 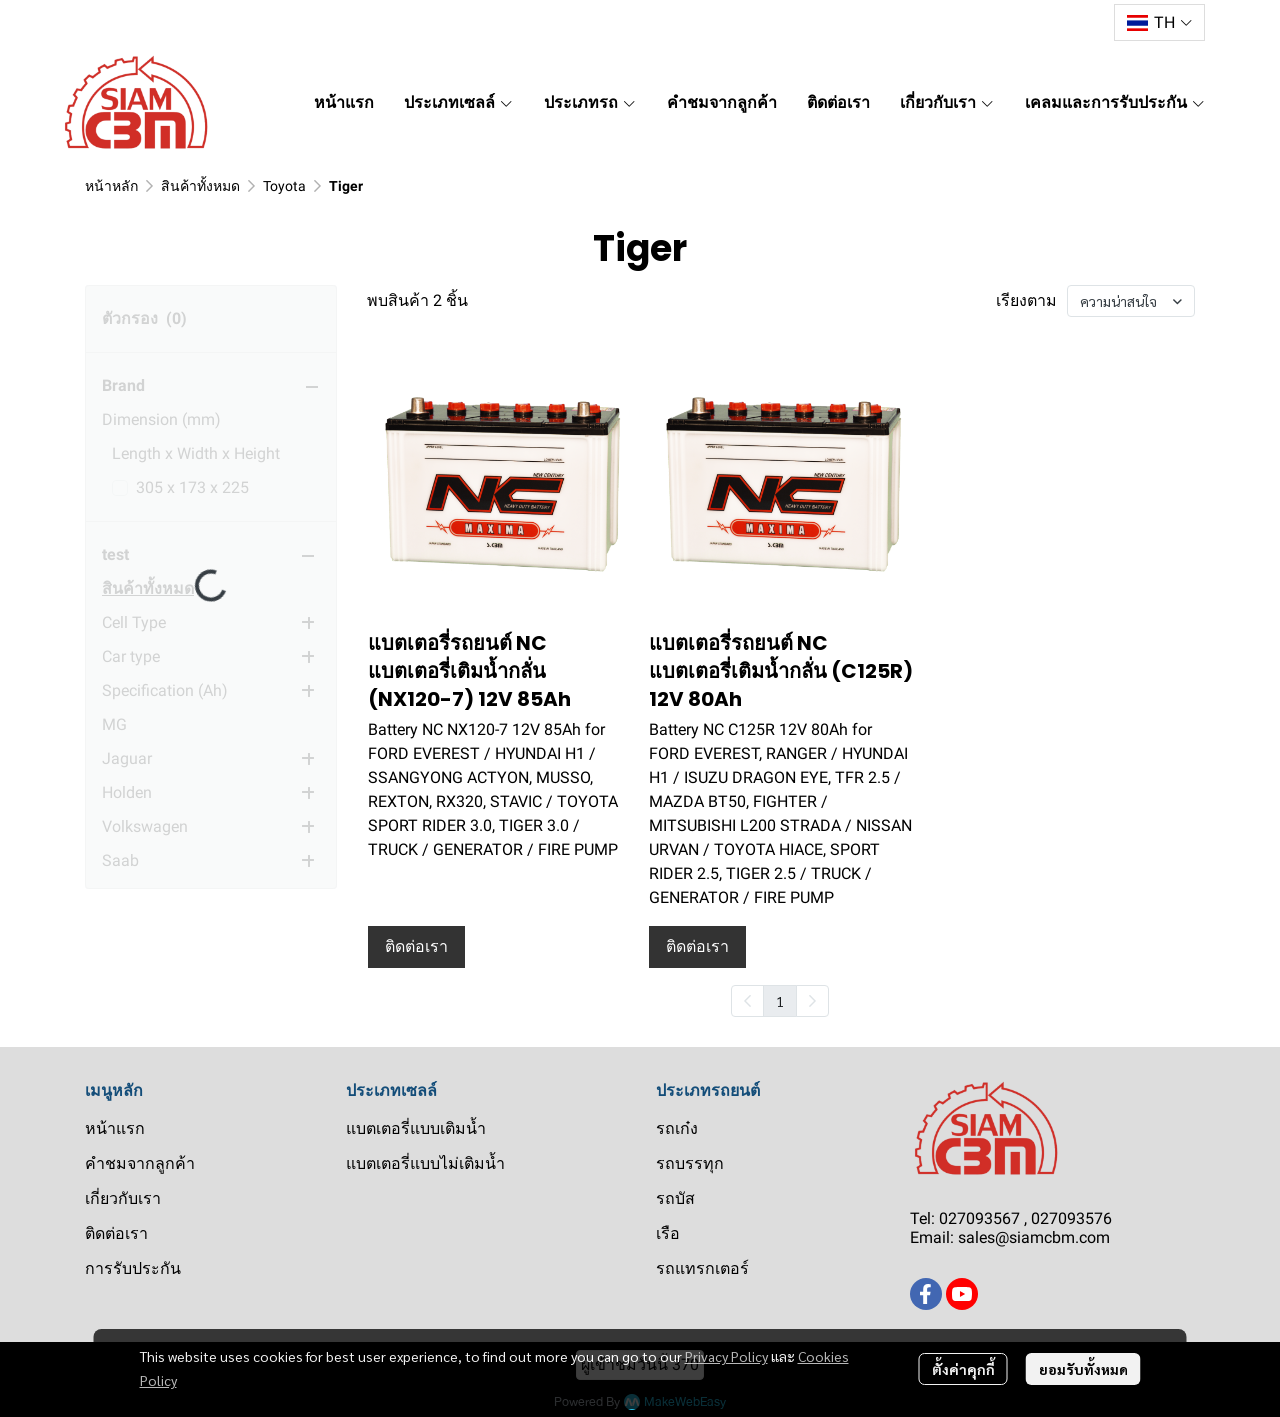 I want to click on รถบรรทุก, so click(x=690, y=1163).